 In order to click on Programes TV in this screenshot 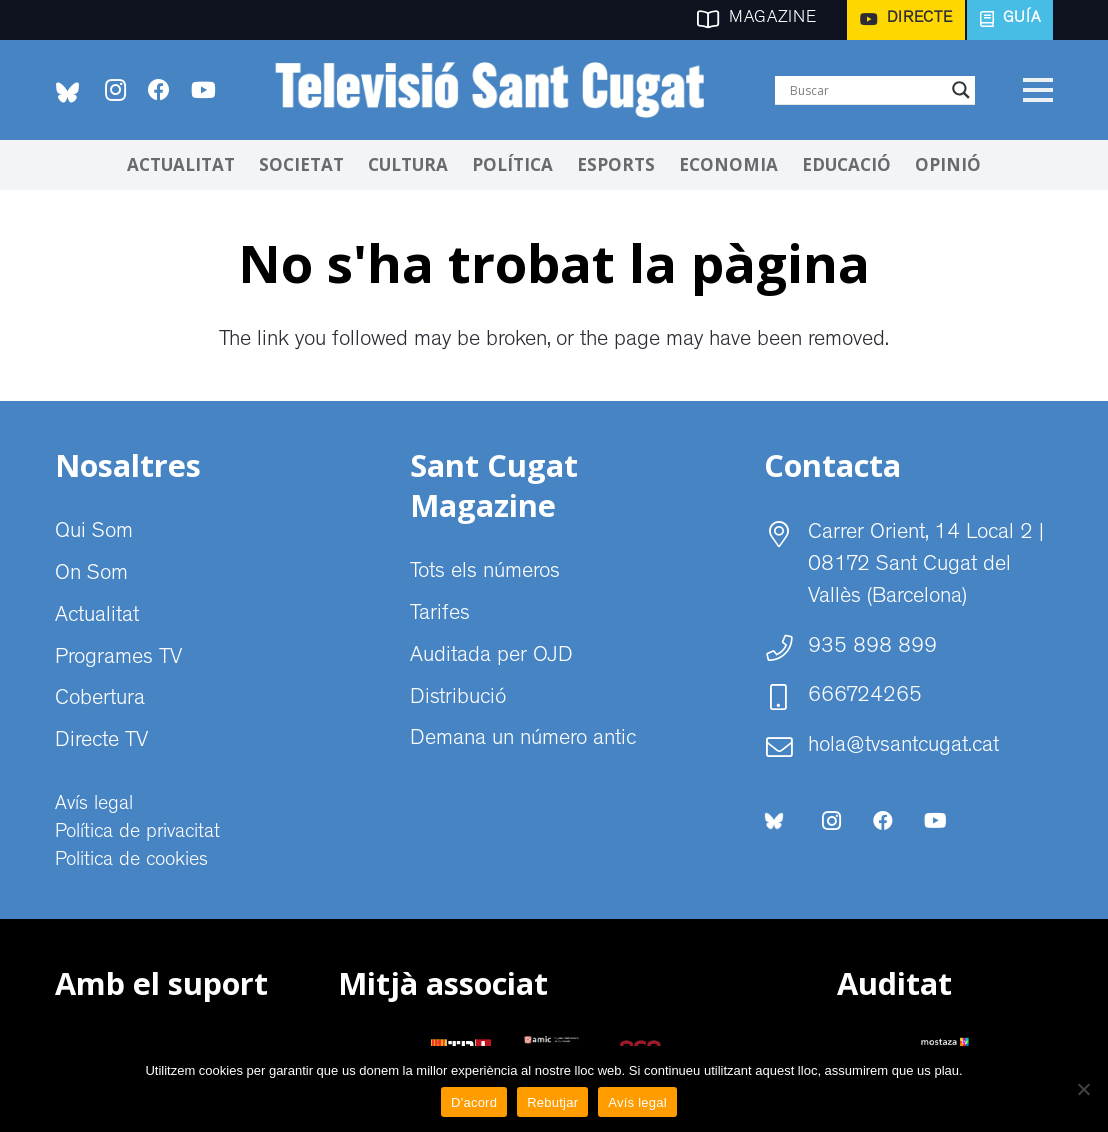, I will do `click(118, 659)`.